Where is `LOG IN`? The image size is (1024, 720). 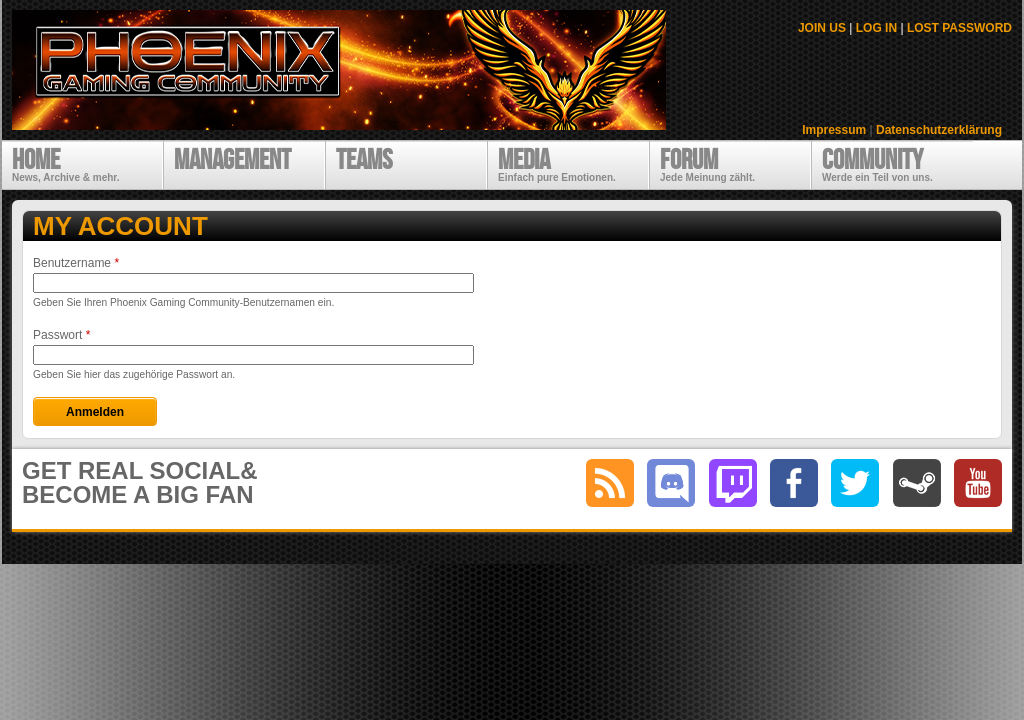 LOG IN is located at coordinates (876, 28).